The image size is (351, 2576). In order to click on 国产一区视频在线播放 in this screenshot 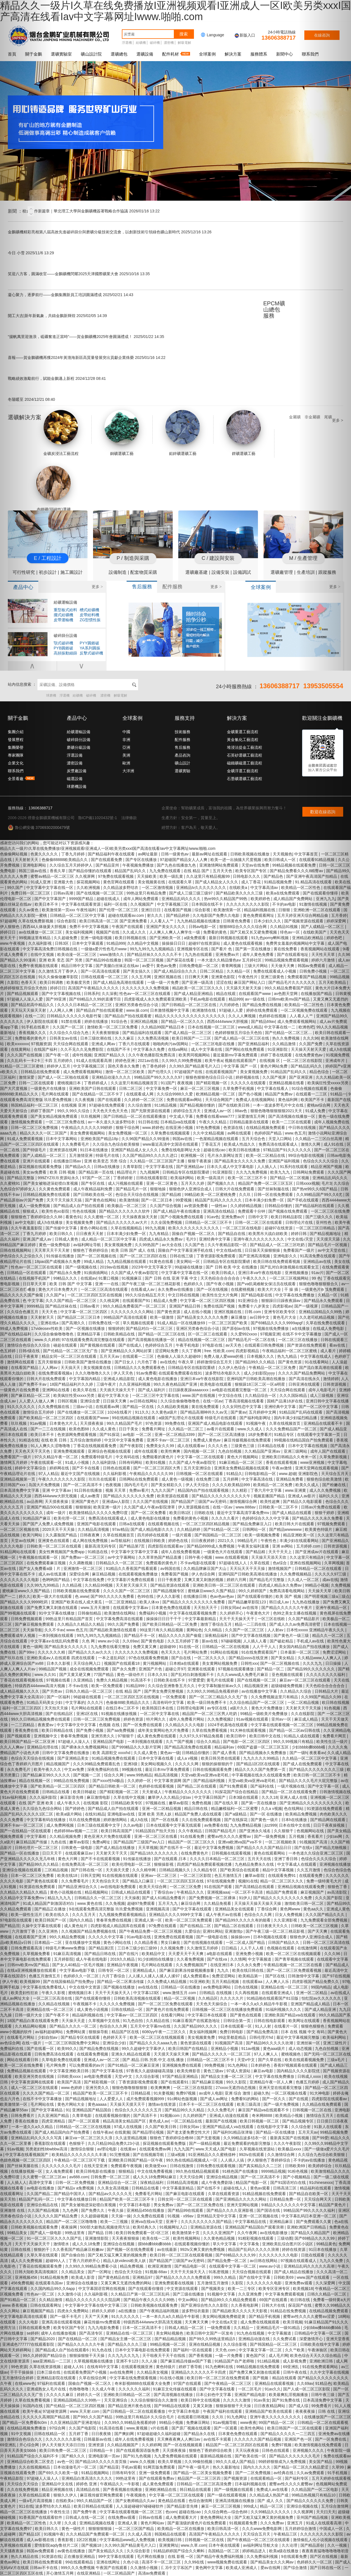, I will do `click(86, 1328)`.